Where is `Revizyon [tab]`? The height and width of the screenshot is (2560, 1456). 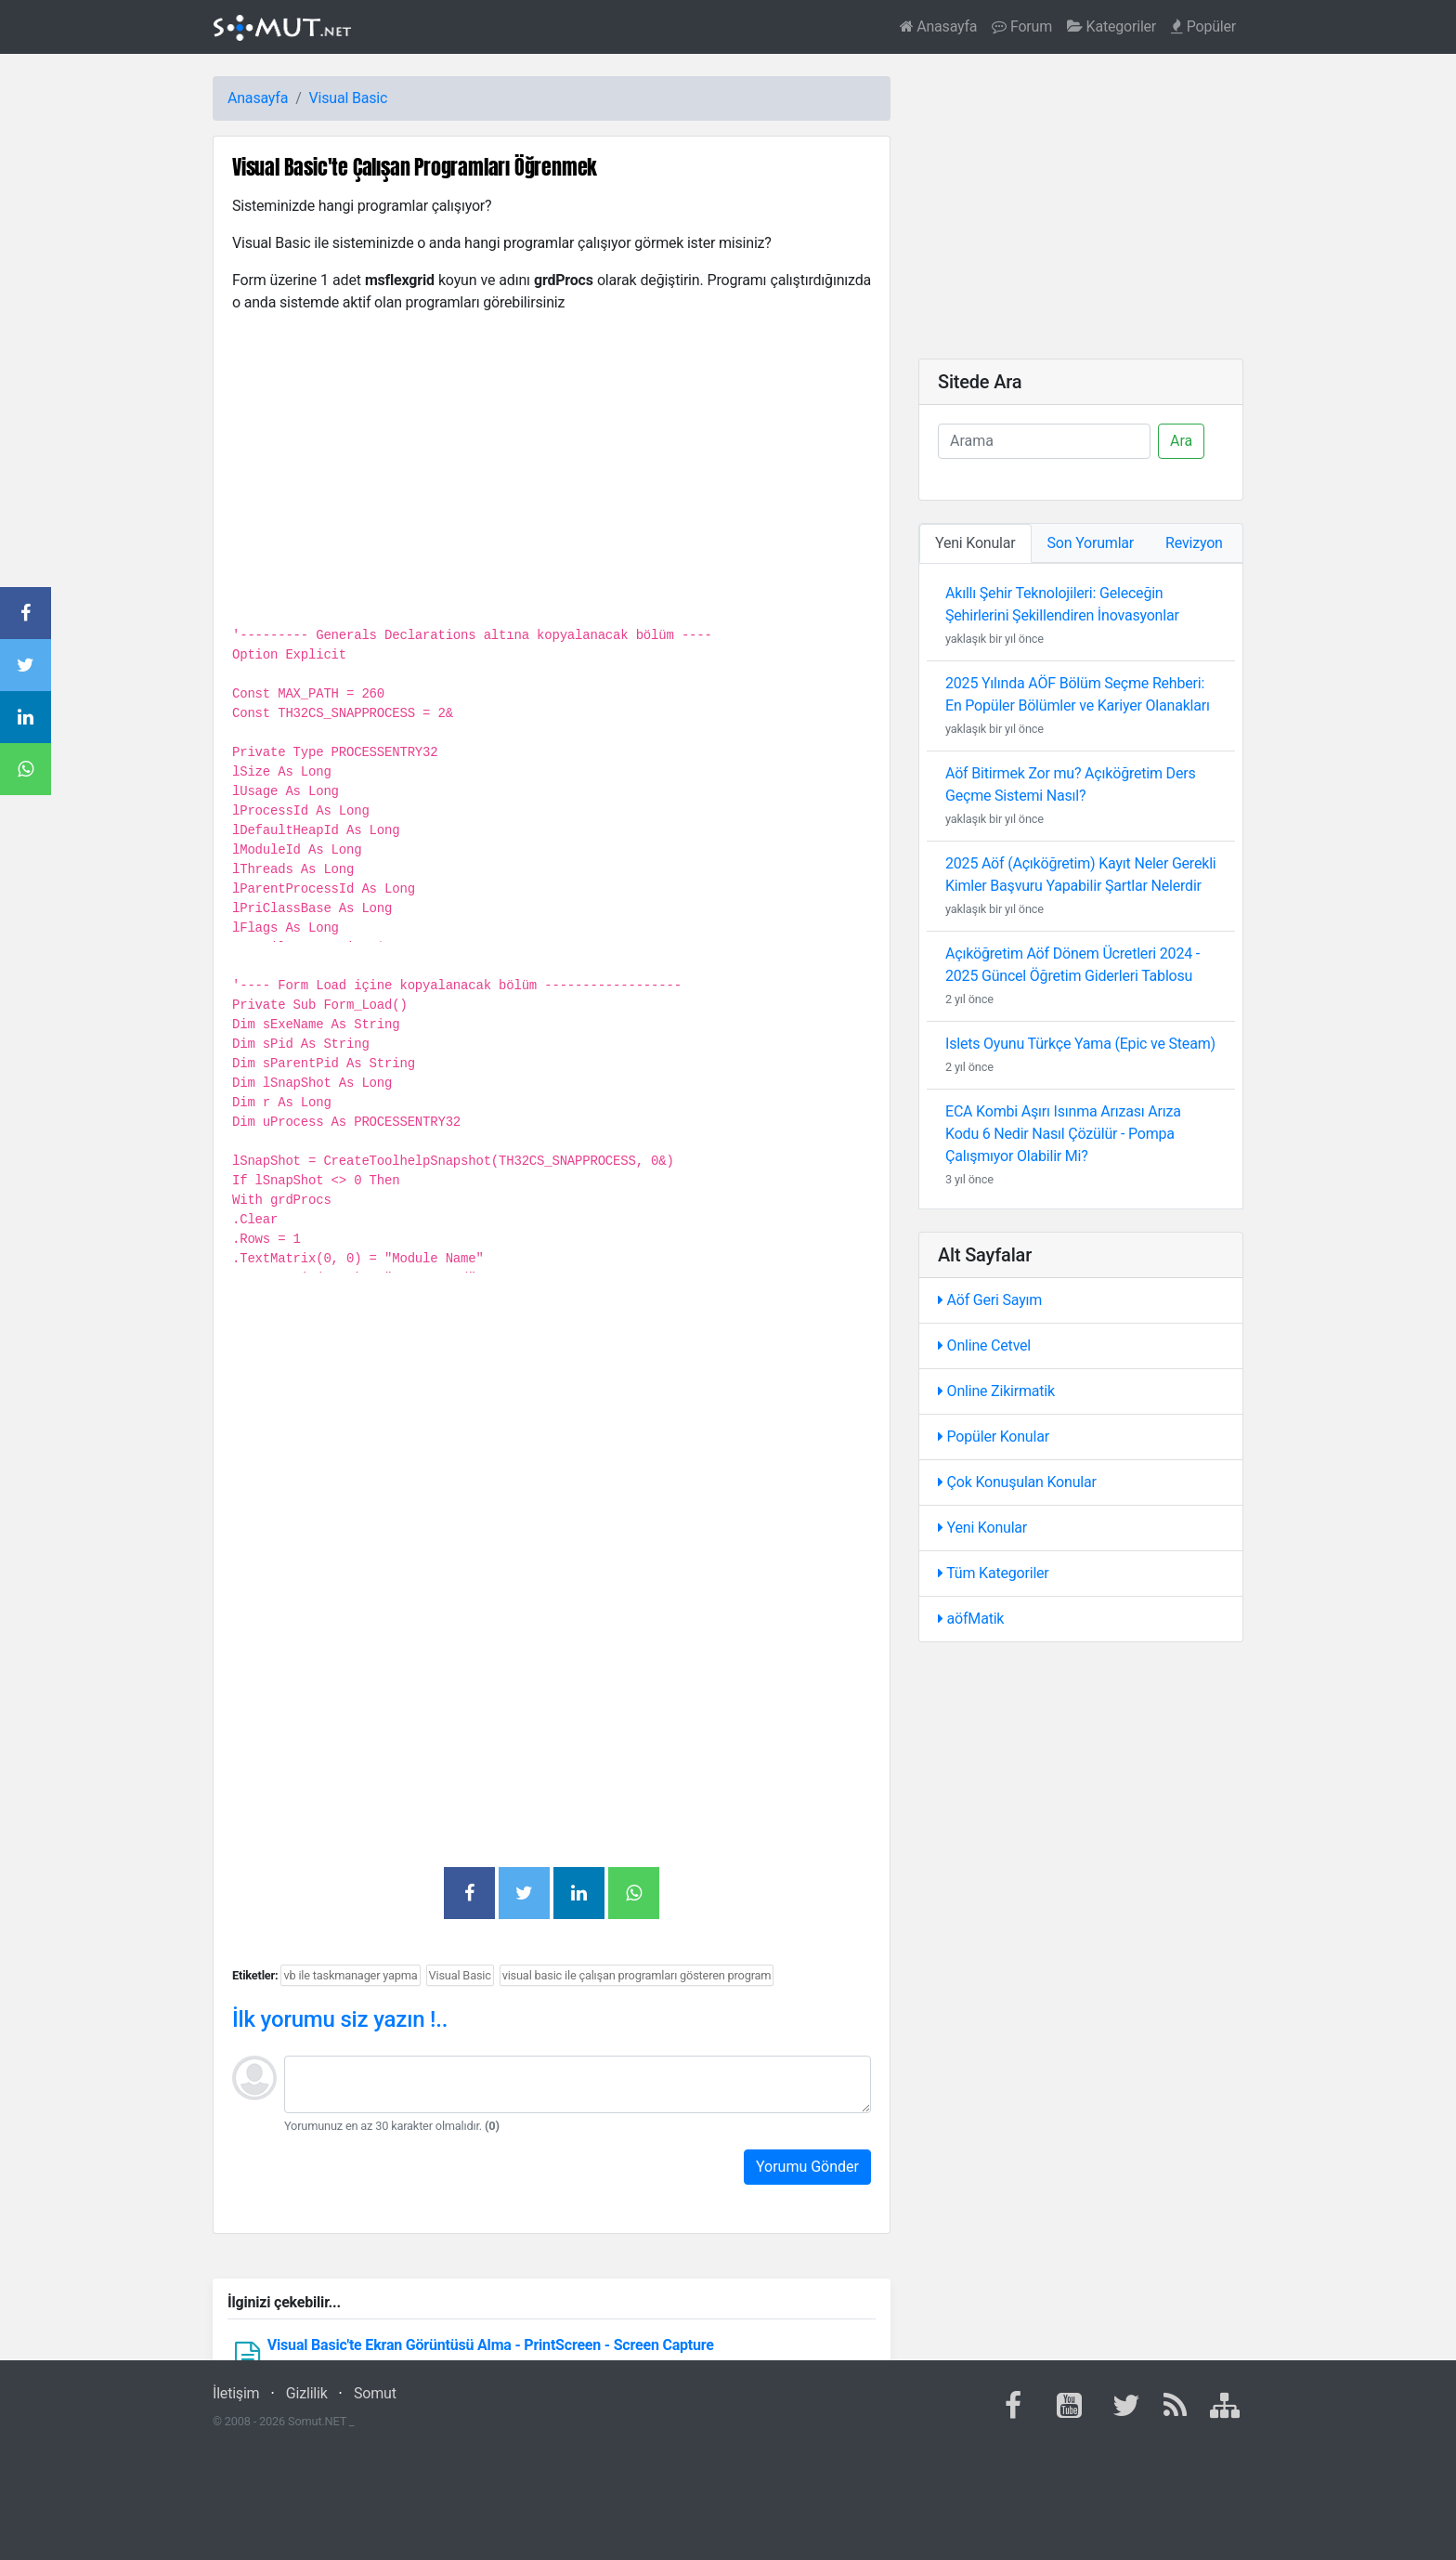 Revizyon [tab] is located at coordinates (1194, 543).